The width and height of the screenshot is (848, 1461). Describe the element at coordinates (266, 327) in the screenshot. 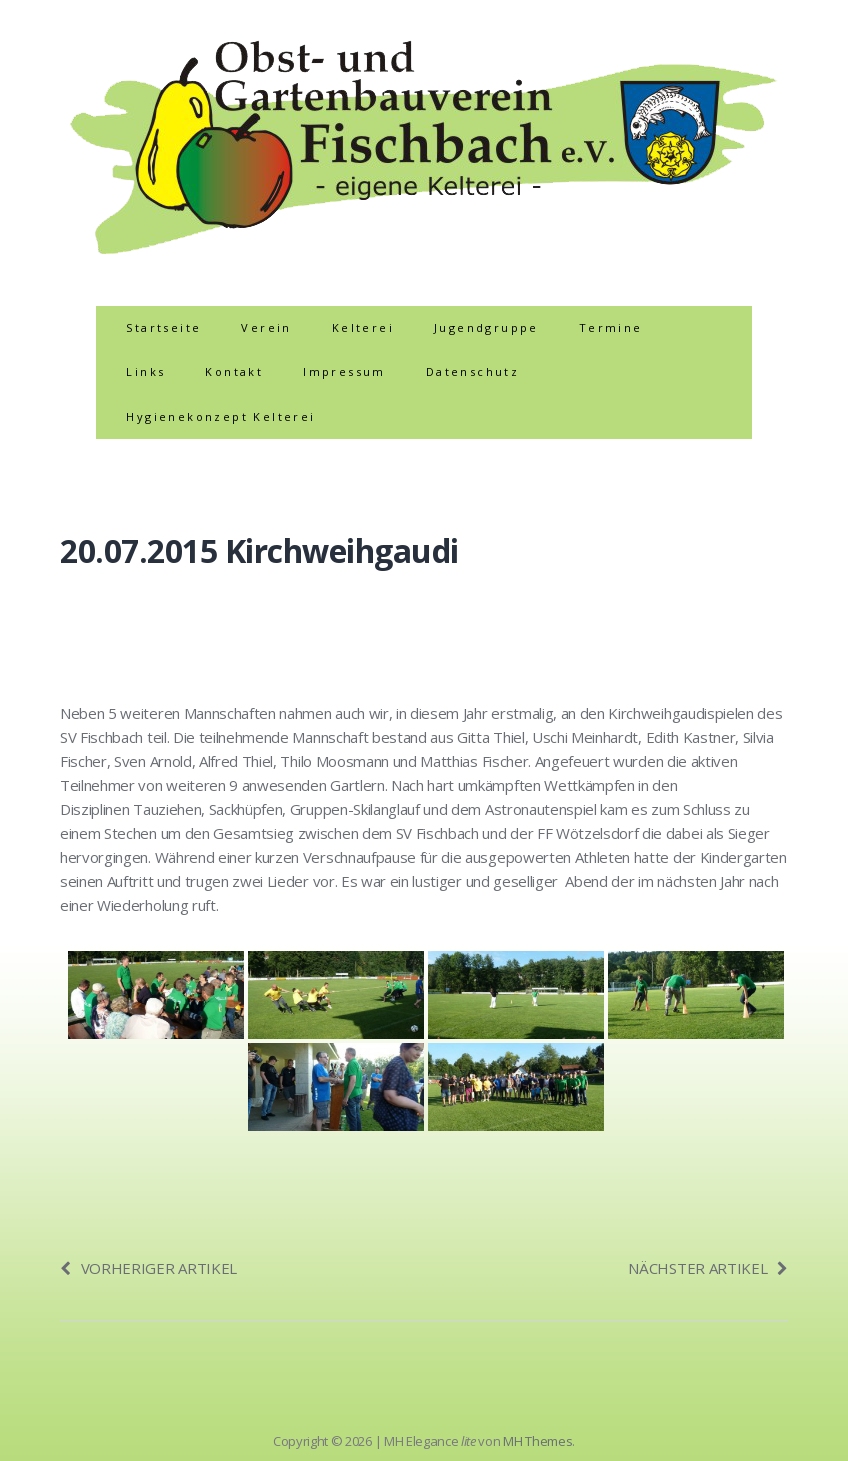

I see `Verein` at that location.